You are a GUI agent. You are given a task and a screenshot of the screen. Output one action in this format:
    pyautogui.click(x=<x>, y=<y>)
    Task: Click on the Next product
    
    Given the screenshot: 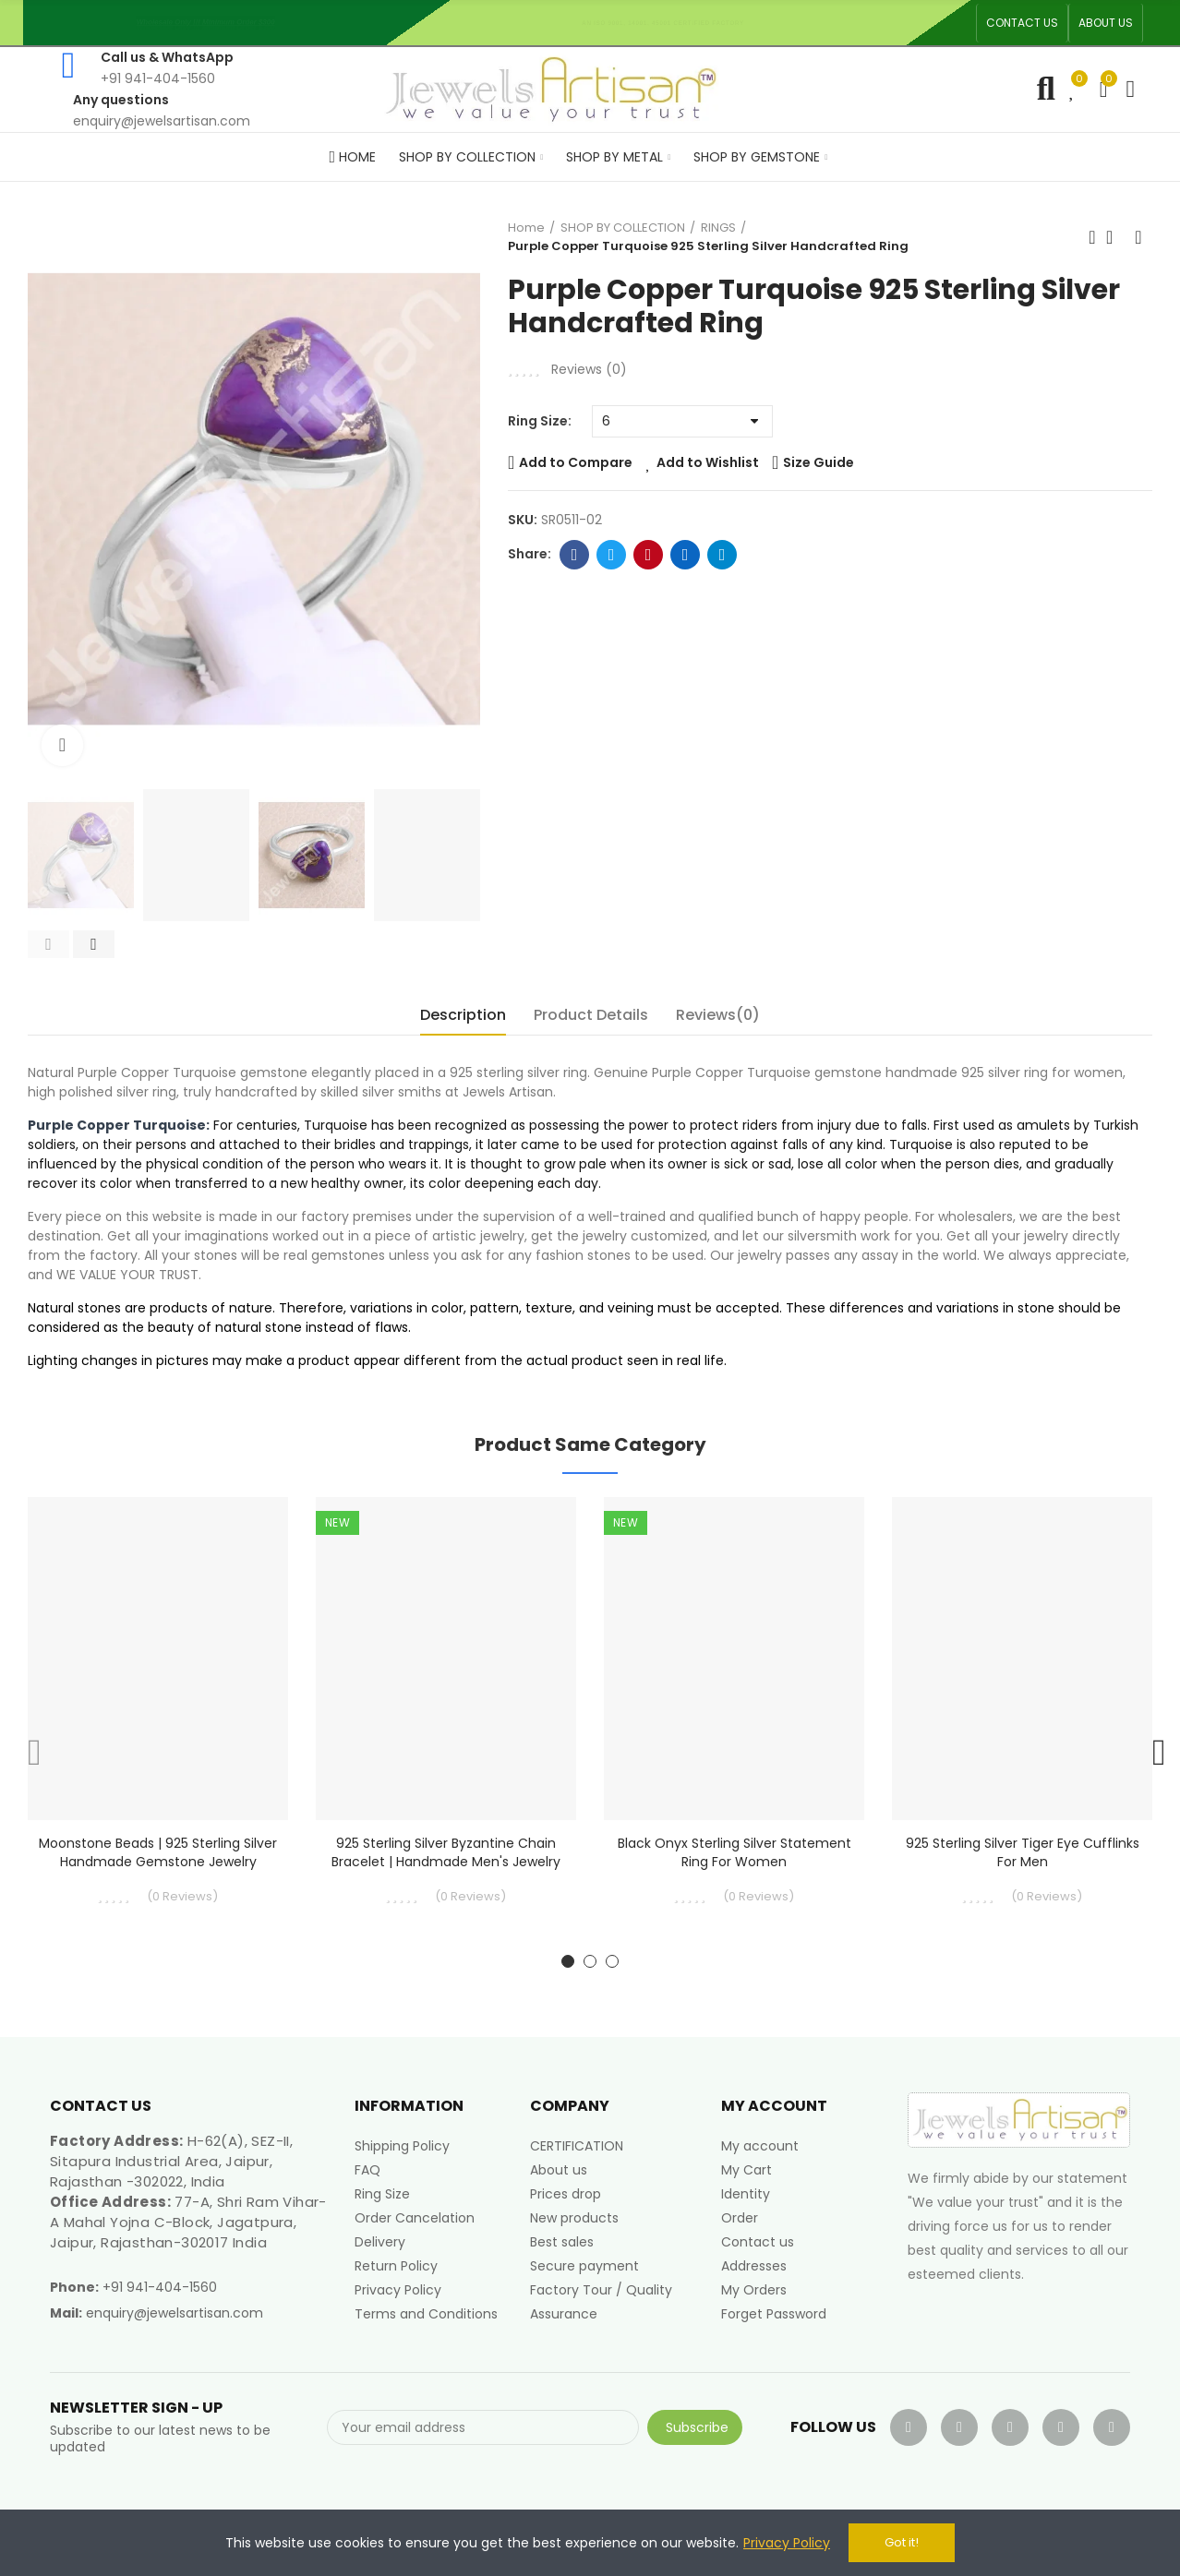 What is the action you would take?
    pyautogui.click(x=1138, y=237)
    